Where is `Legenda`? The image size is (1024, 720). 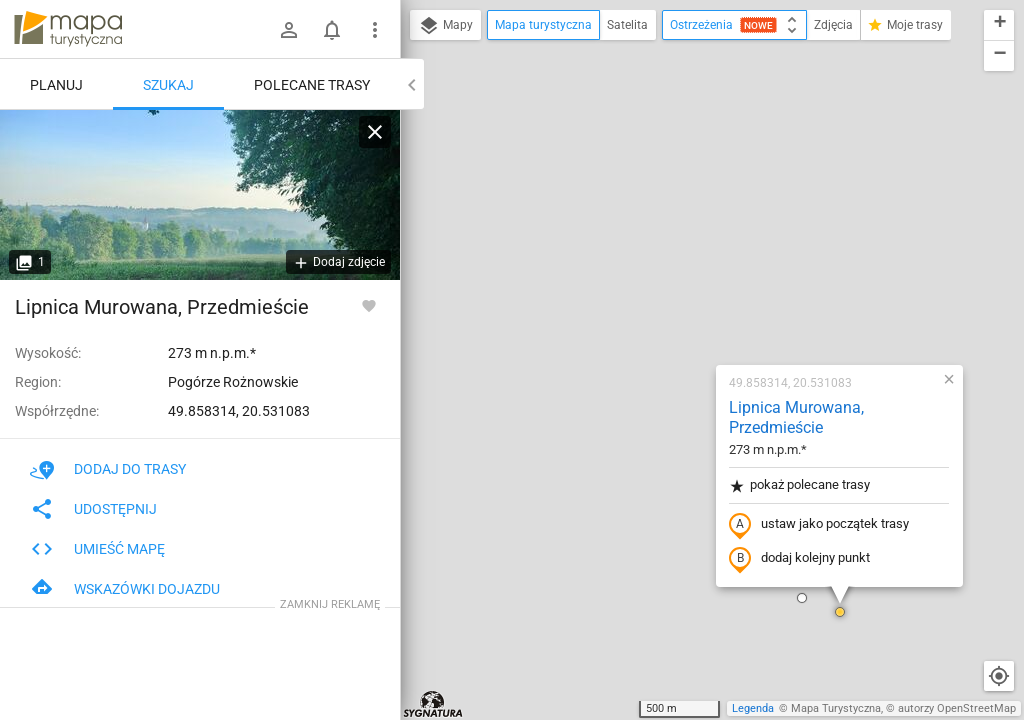 Legenda is located at coordinates (753, 708).